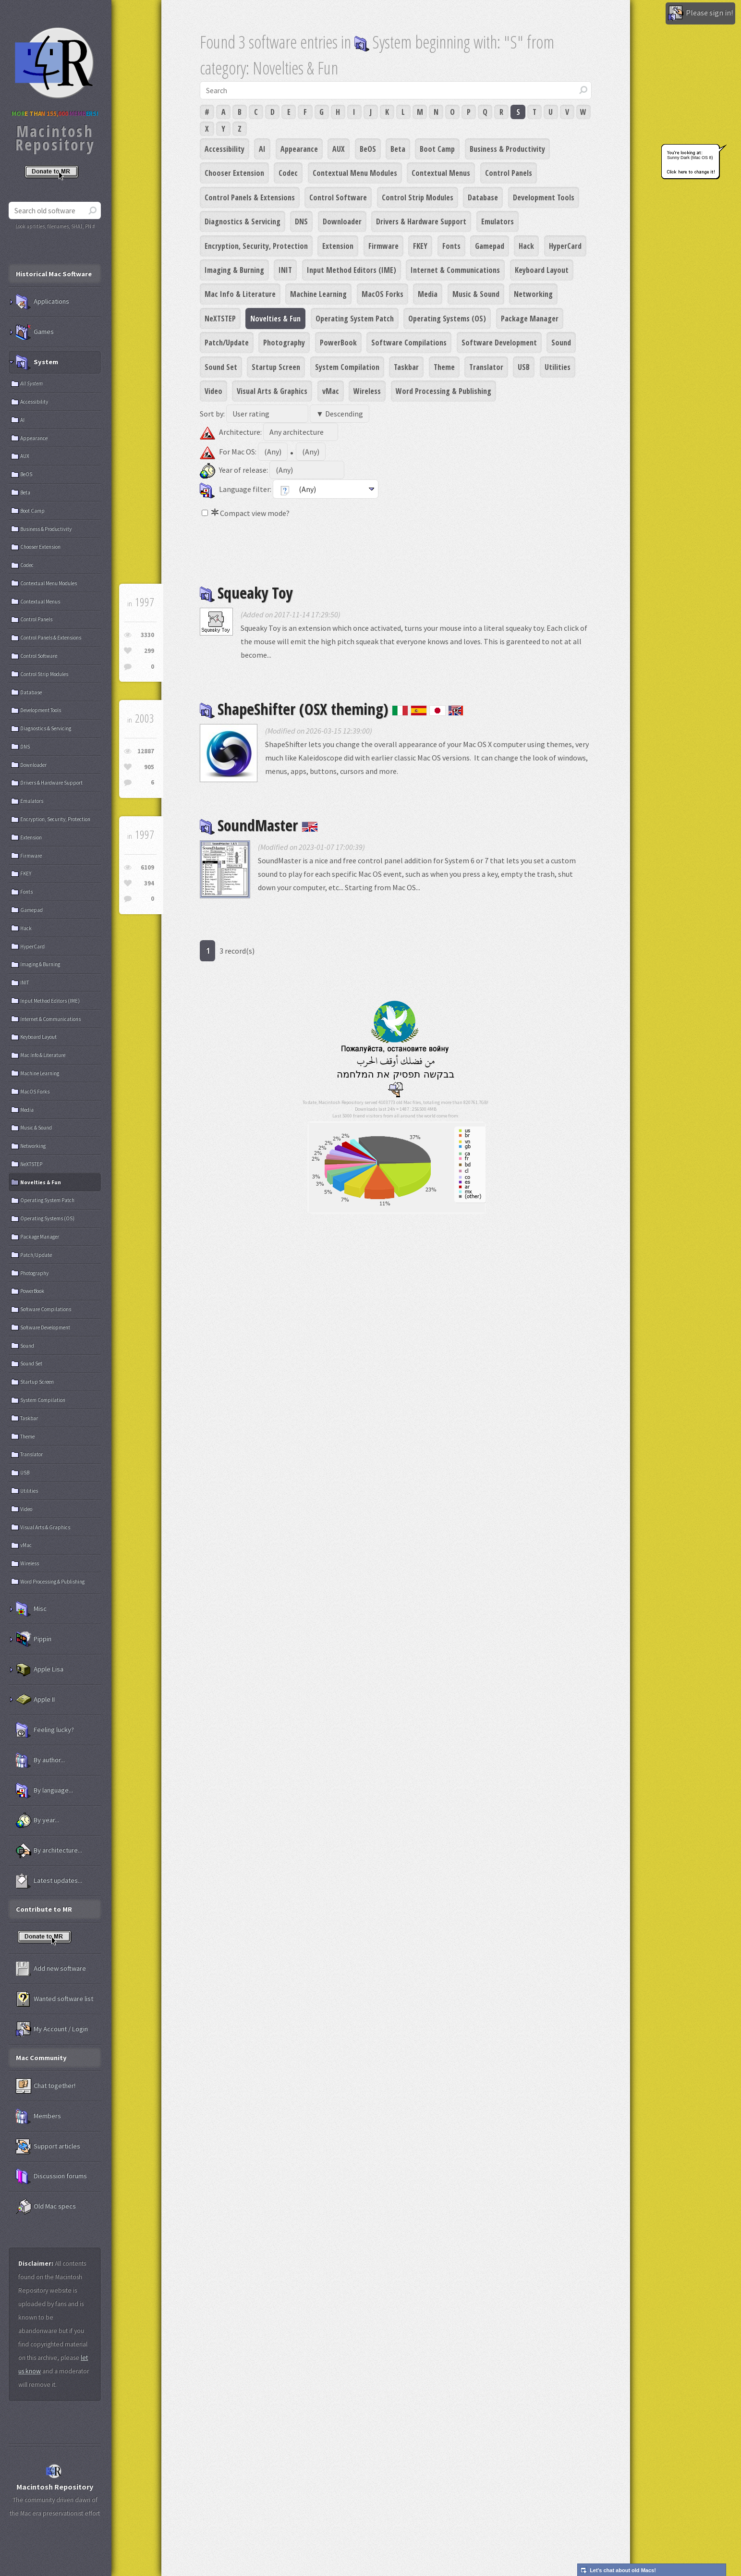  I want to click on Mac Community, so click(41, 2057).